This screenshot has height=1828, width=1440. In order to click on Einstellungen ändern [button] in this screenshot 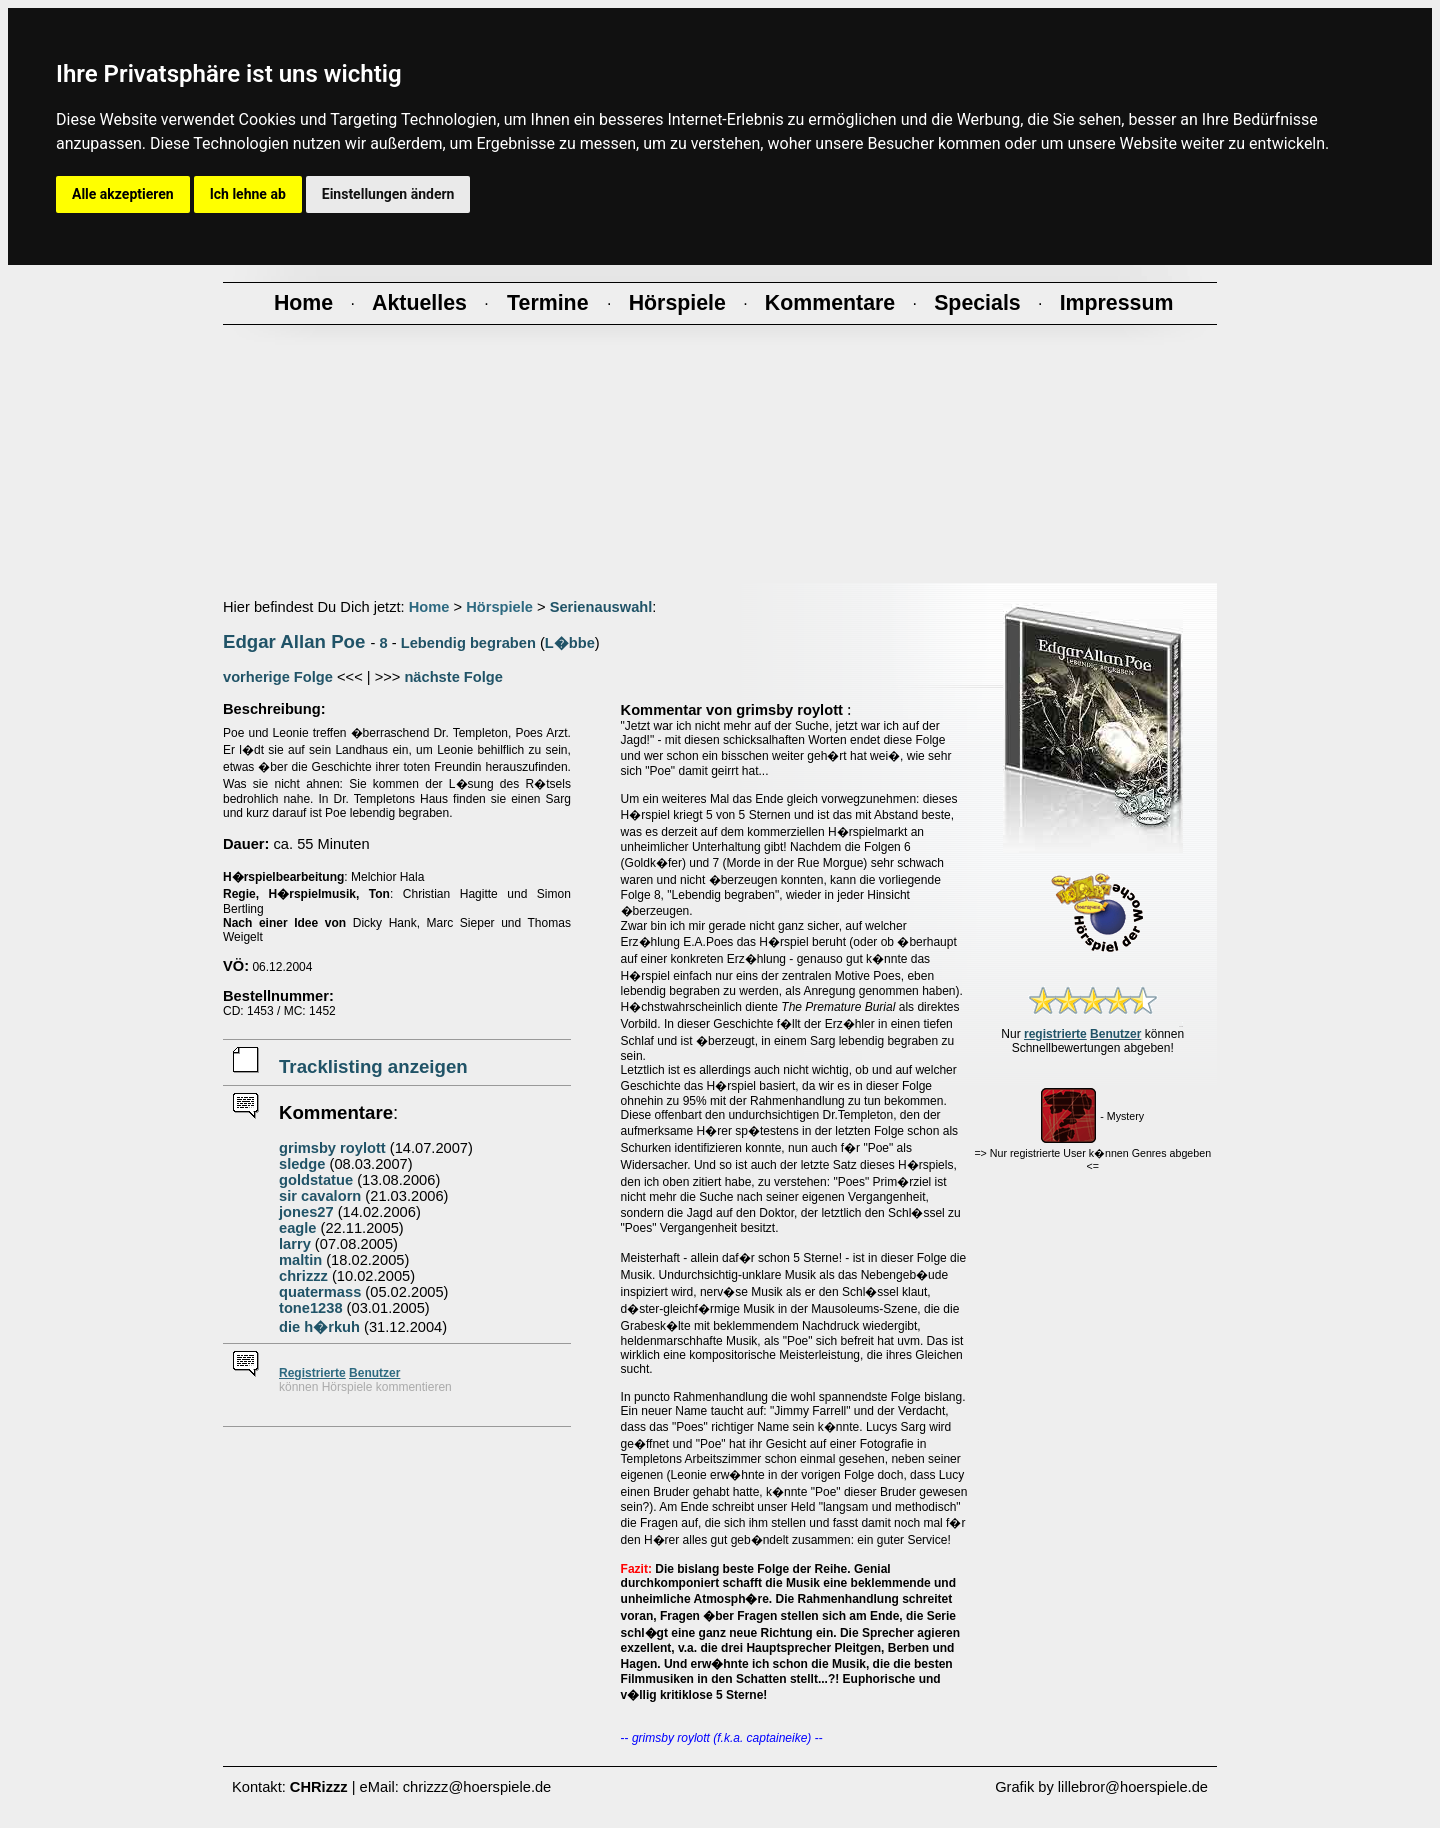, I will do `click(388, 194)`.